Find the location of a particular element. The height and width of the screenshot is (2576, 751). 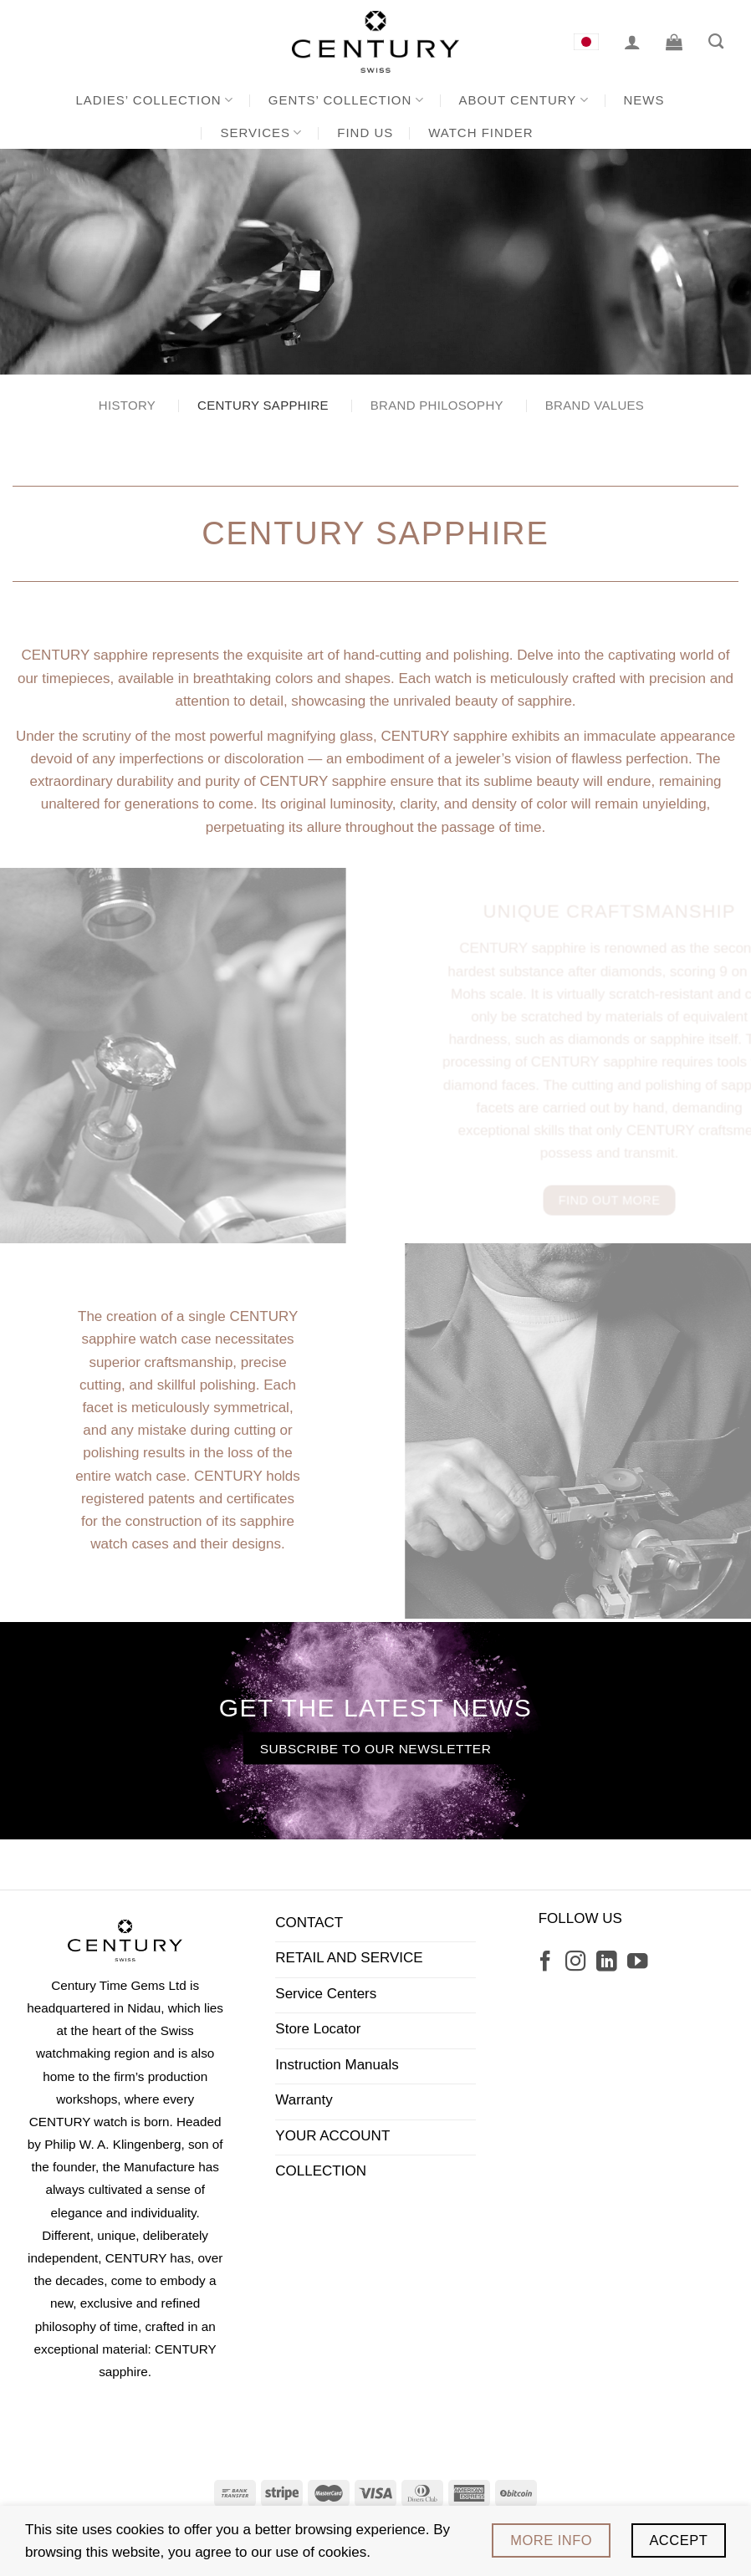

[Search] is located at coordinates (715, 41).